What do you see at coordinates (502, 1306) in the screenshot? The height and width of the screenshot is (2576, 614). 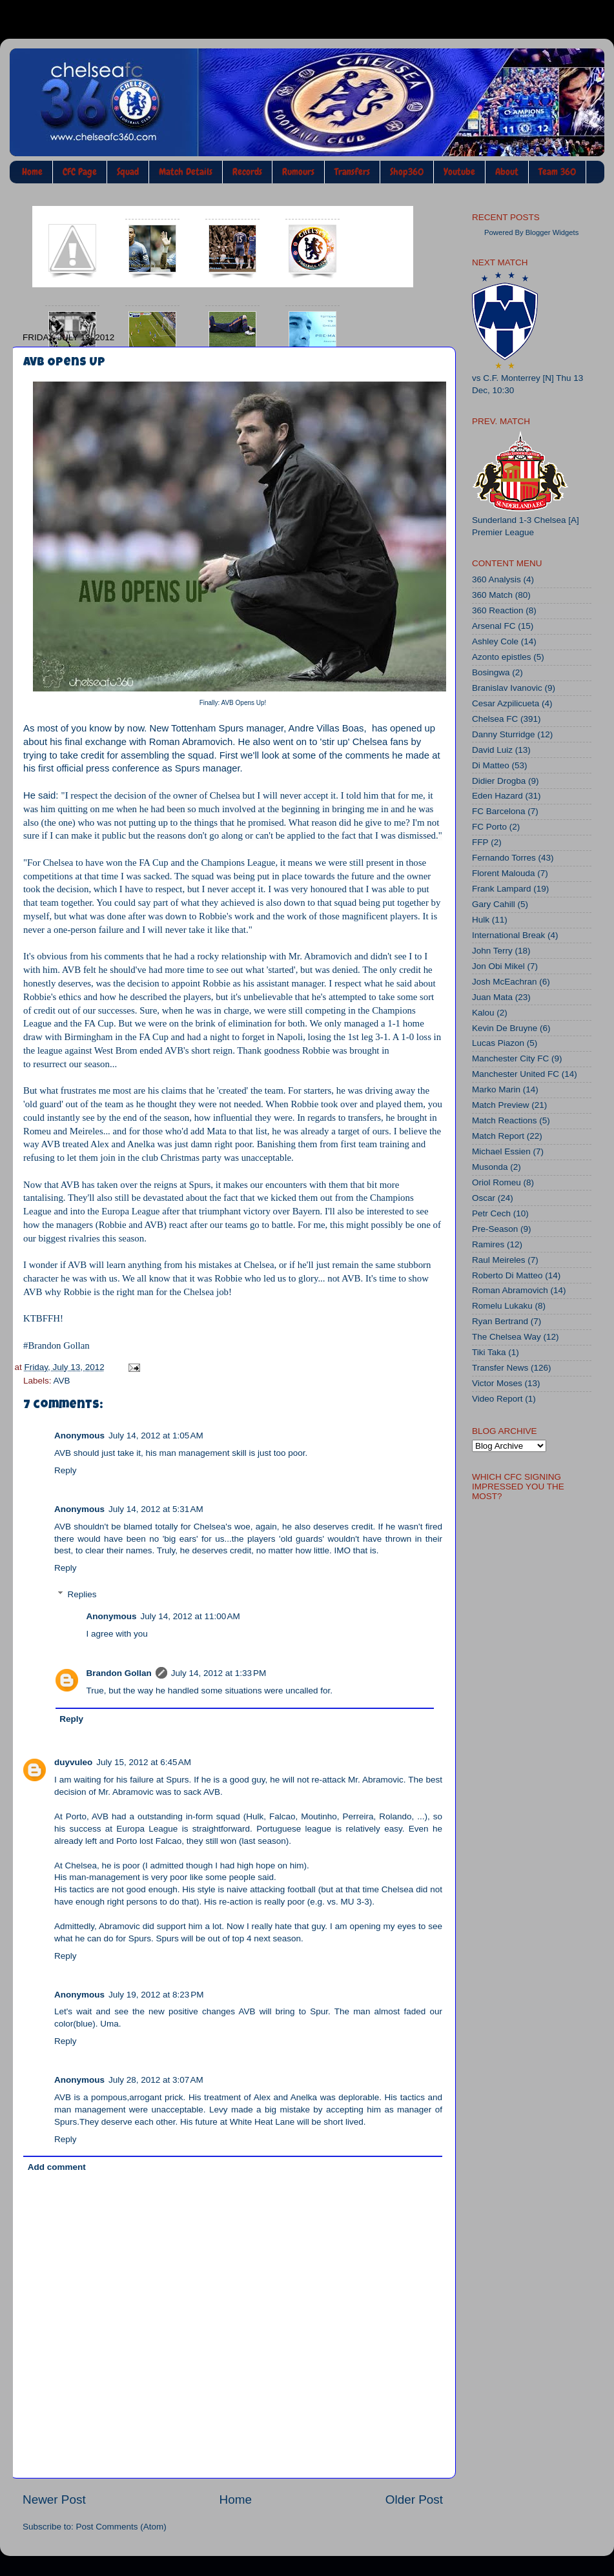 I see `Romelu Lukaku` at bounding box center [502, 1306].